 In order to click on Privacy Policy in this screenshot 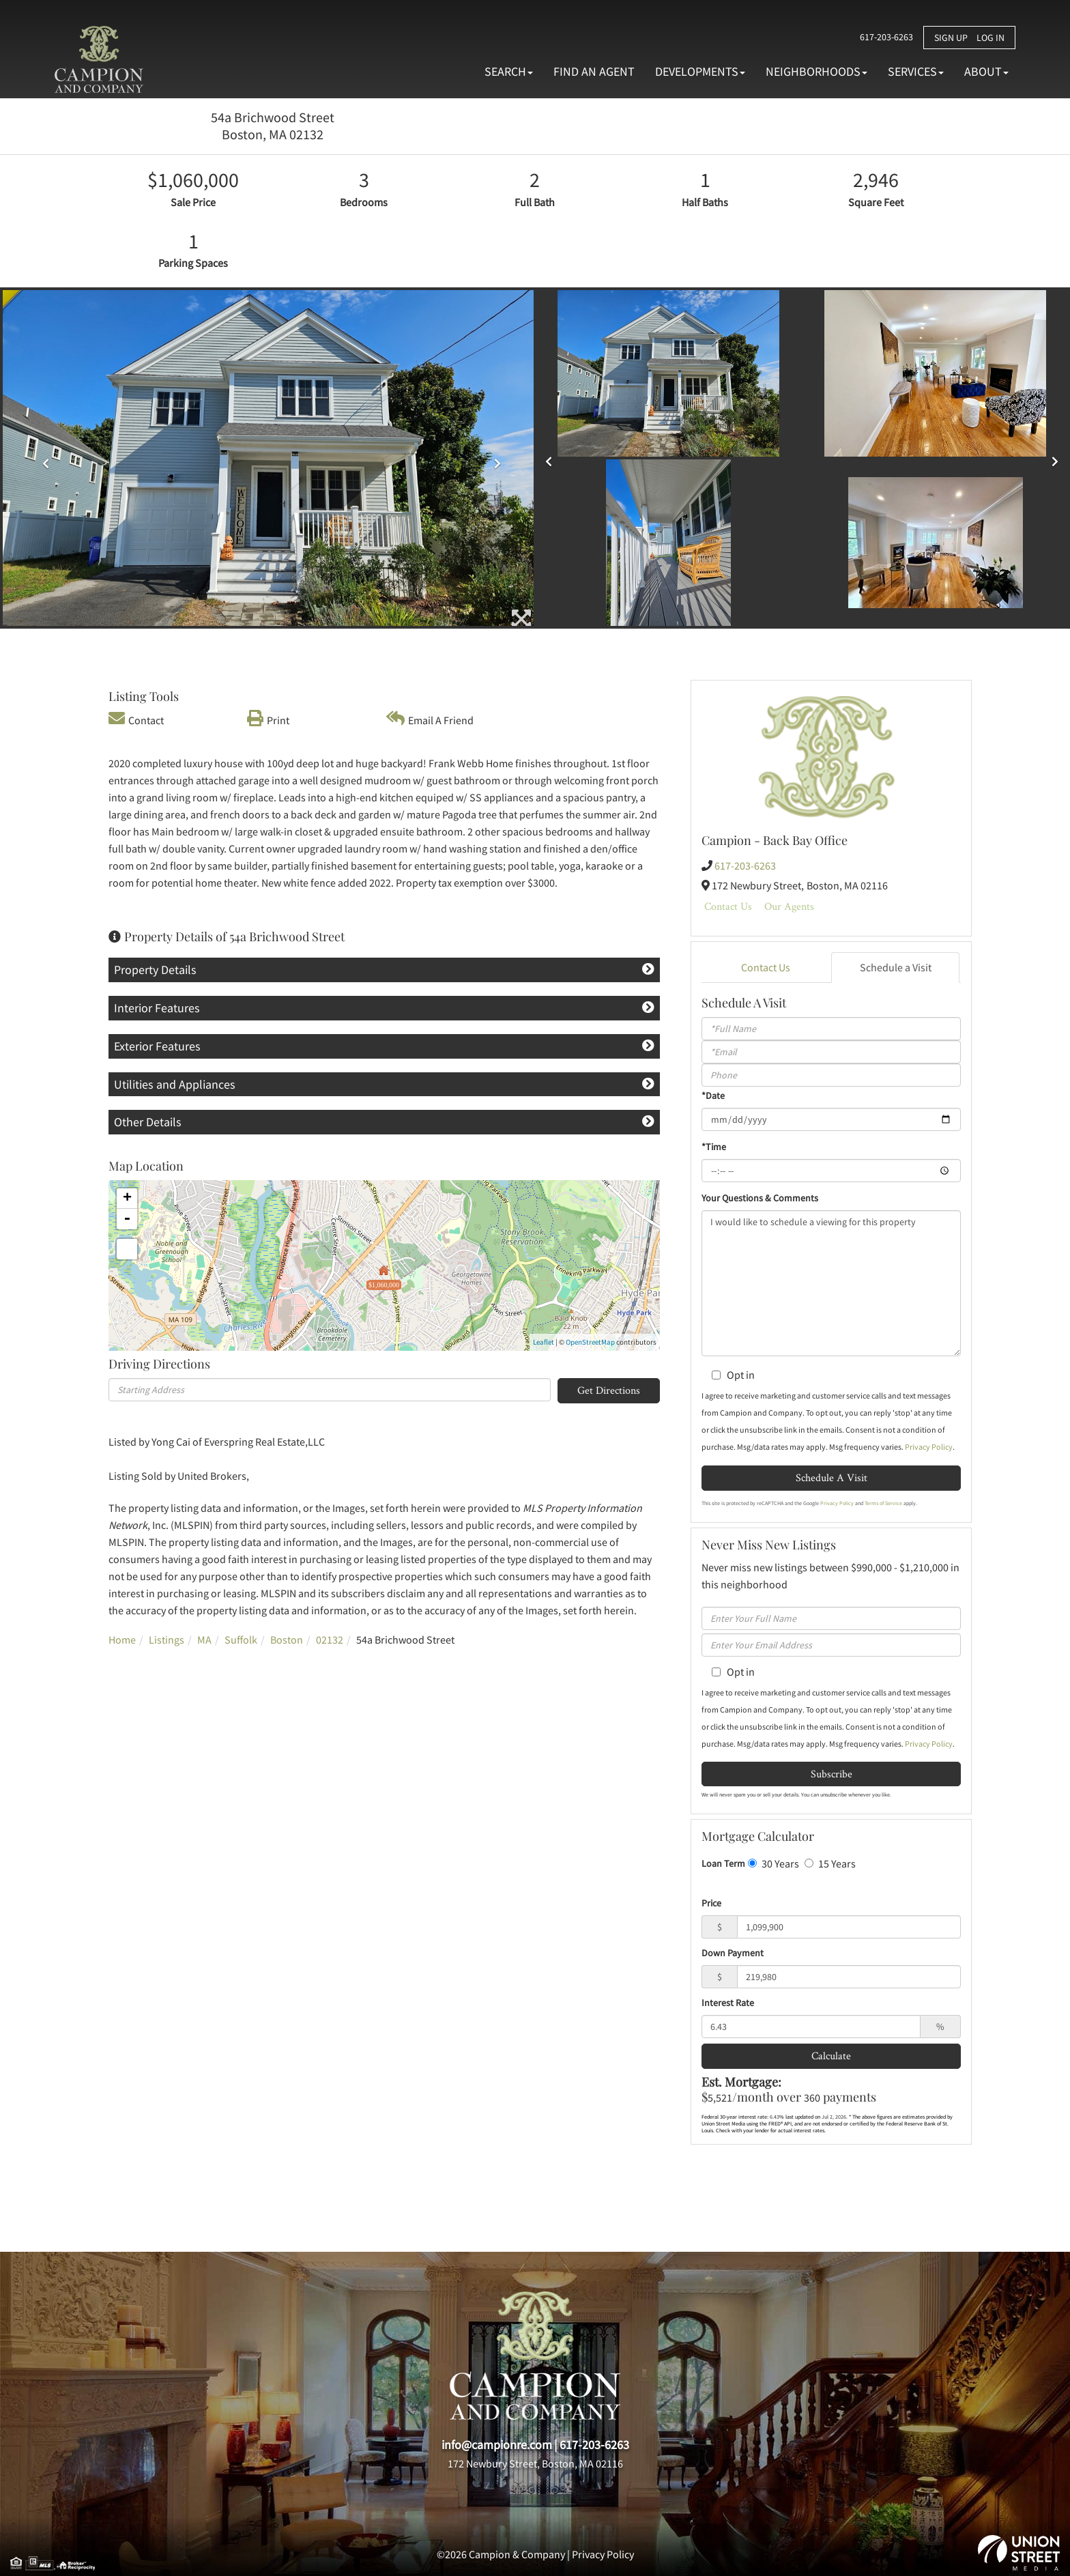, I will do `click(929, 1447)`.